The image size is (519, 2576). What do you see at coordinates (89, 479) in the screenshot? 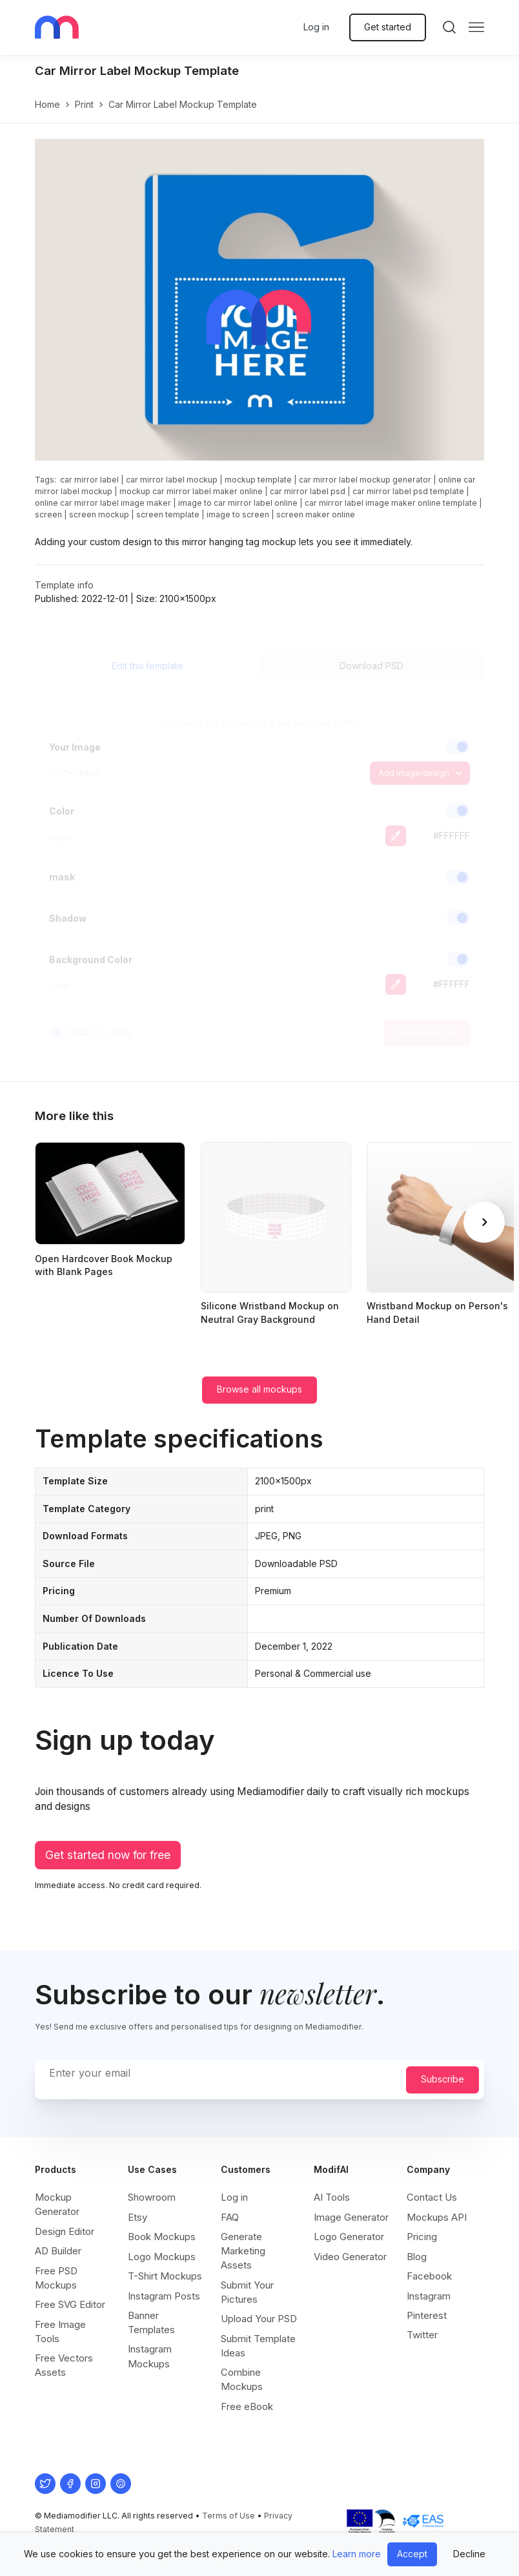
I see `car mirror label` at bounding box center [89, 479].